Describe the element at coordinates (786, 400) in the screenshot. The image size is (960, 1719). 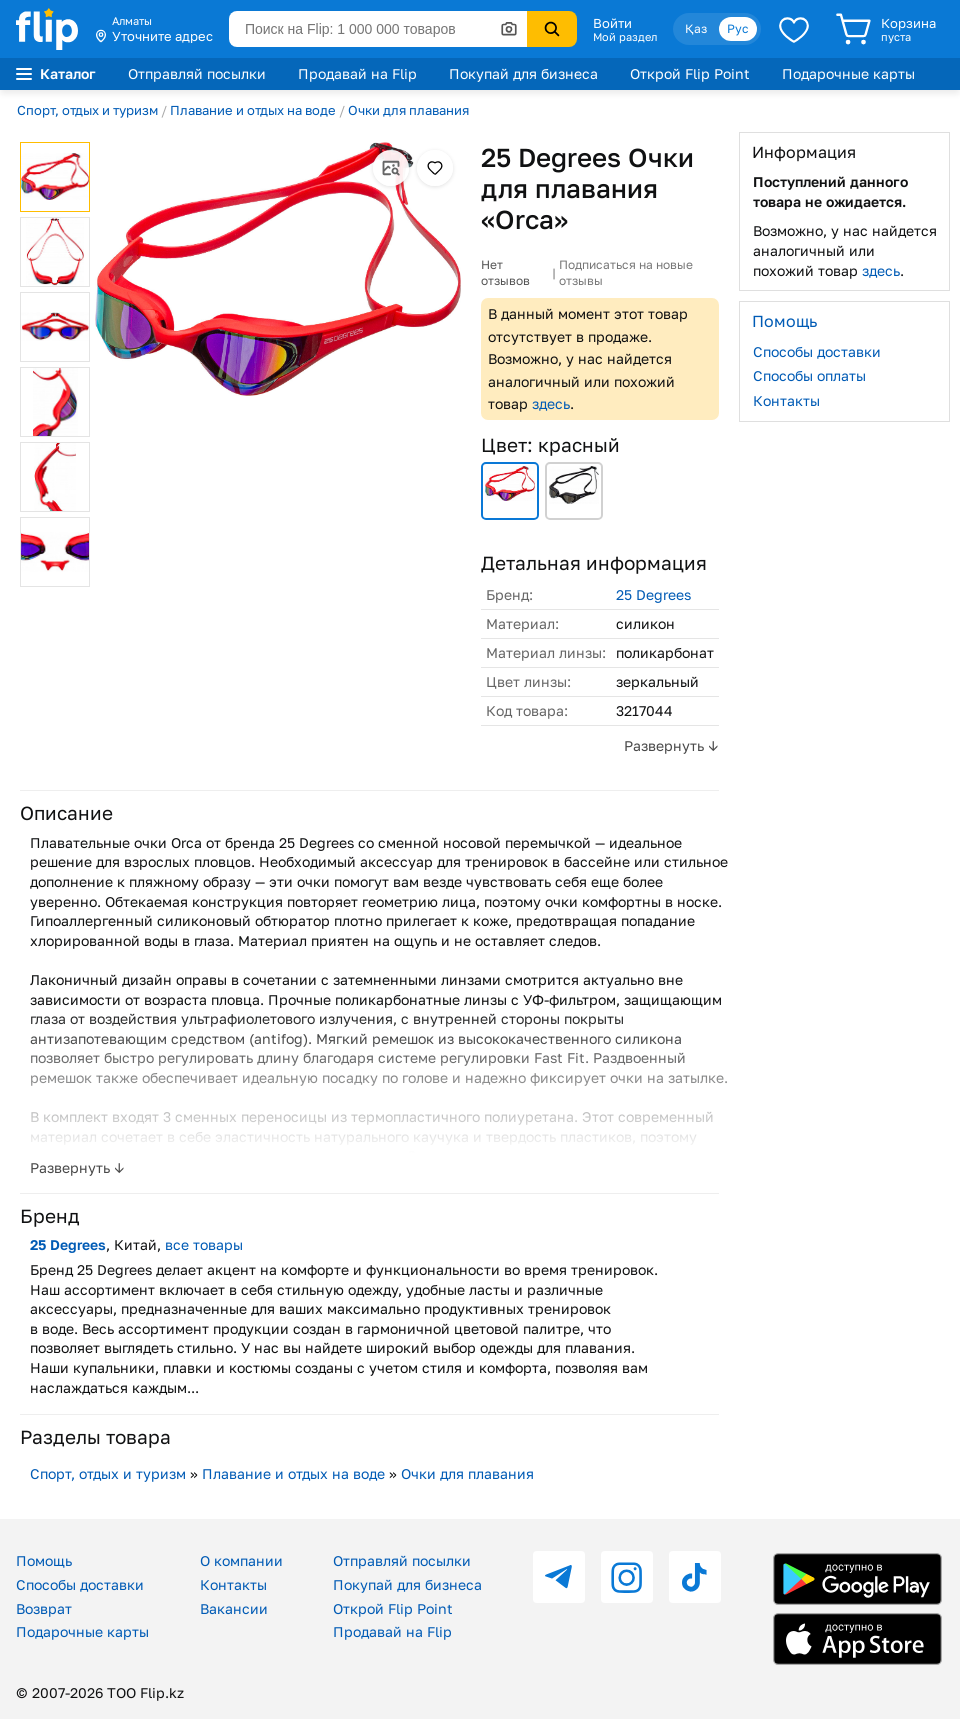
I see `Контакты` at that location.